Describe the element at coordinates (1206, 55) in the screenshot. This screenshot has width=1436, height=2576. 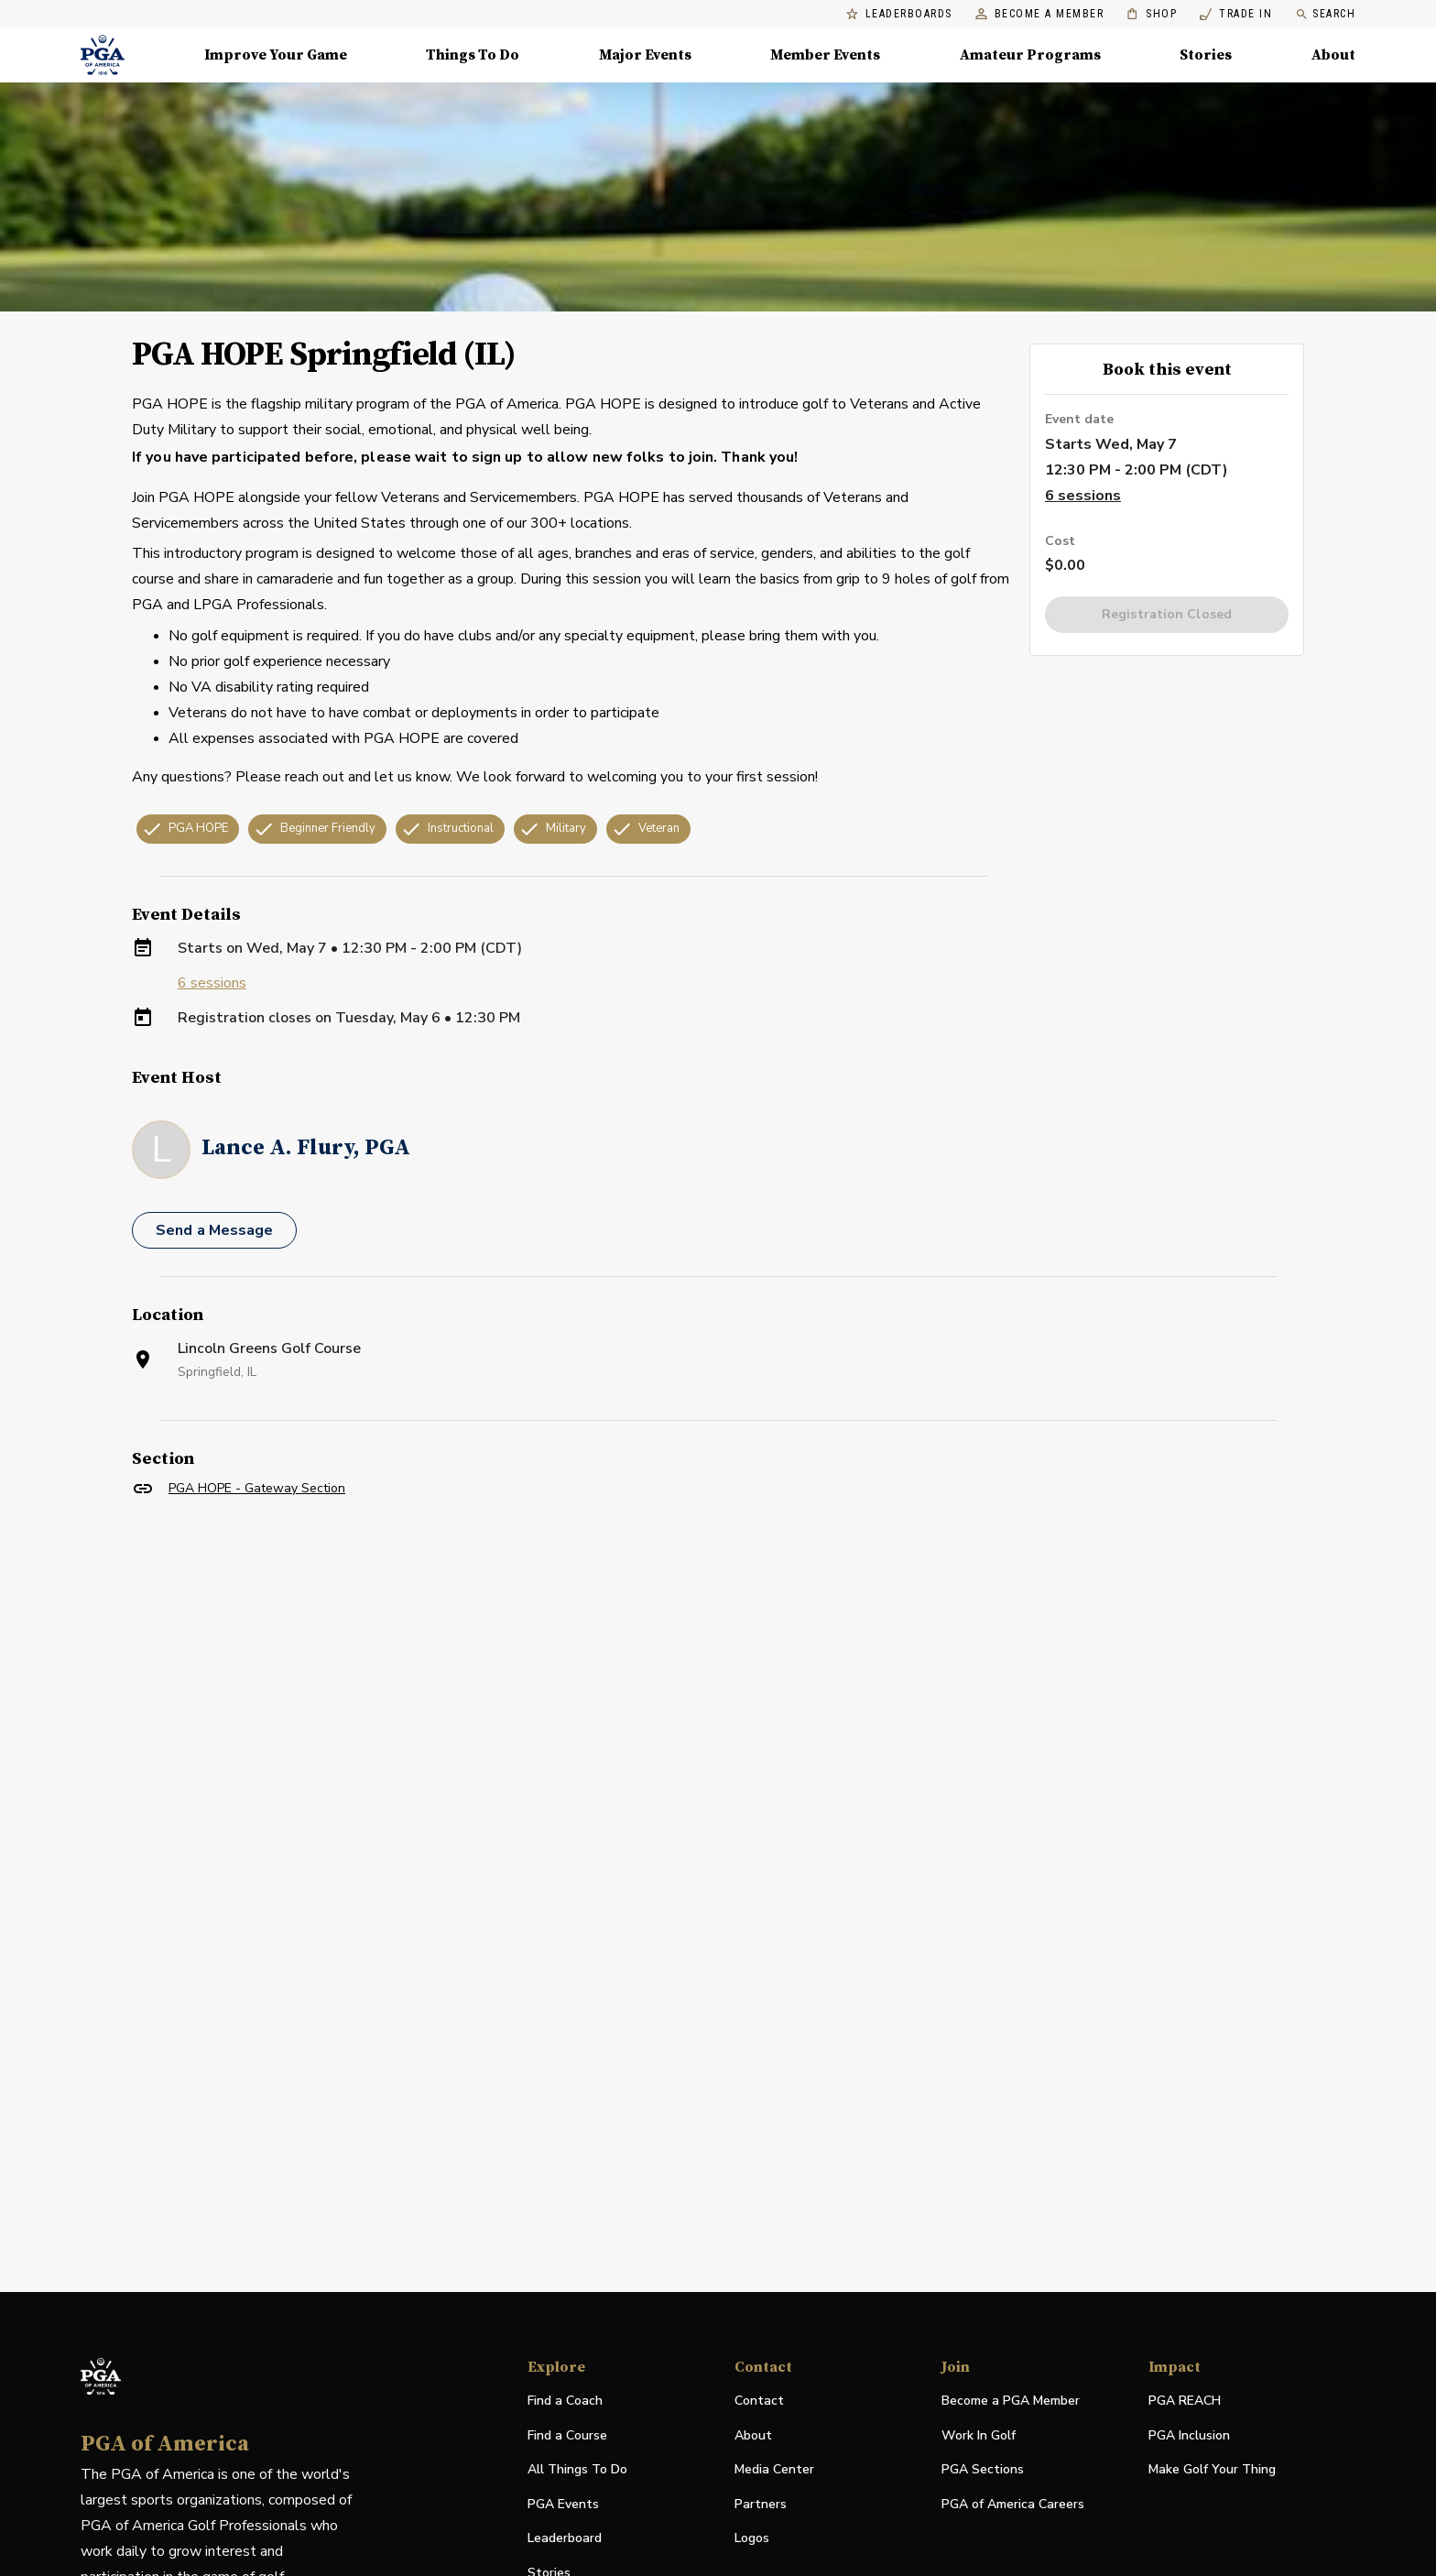
I see `Stories [Stories, Menu with 1 items, closed]` at that location.